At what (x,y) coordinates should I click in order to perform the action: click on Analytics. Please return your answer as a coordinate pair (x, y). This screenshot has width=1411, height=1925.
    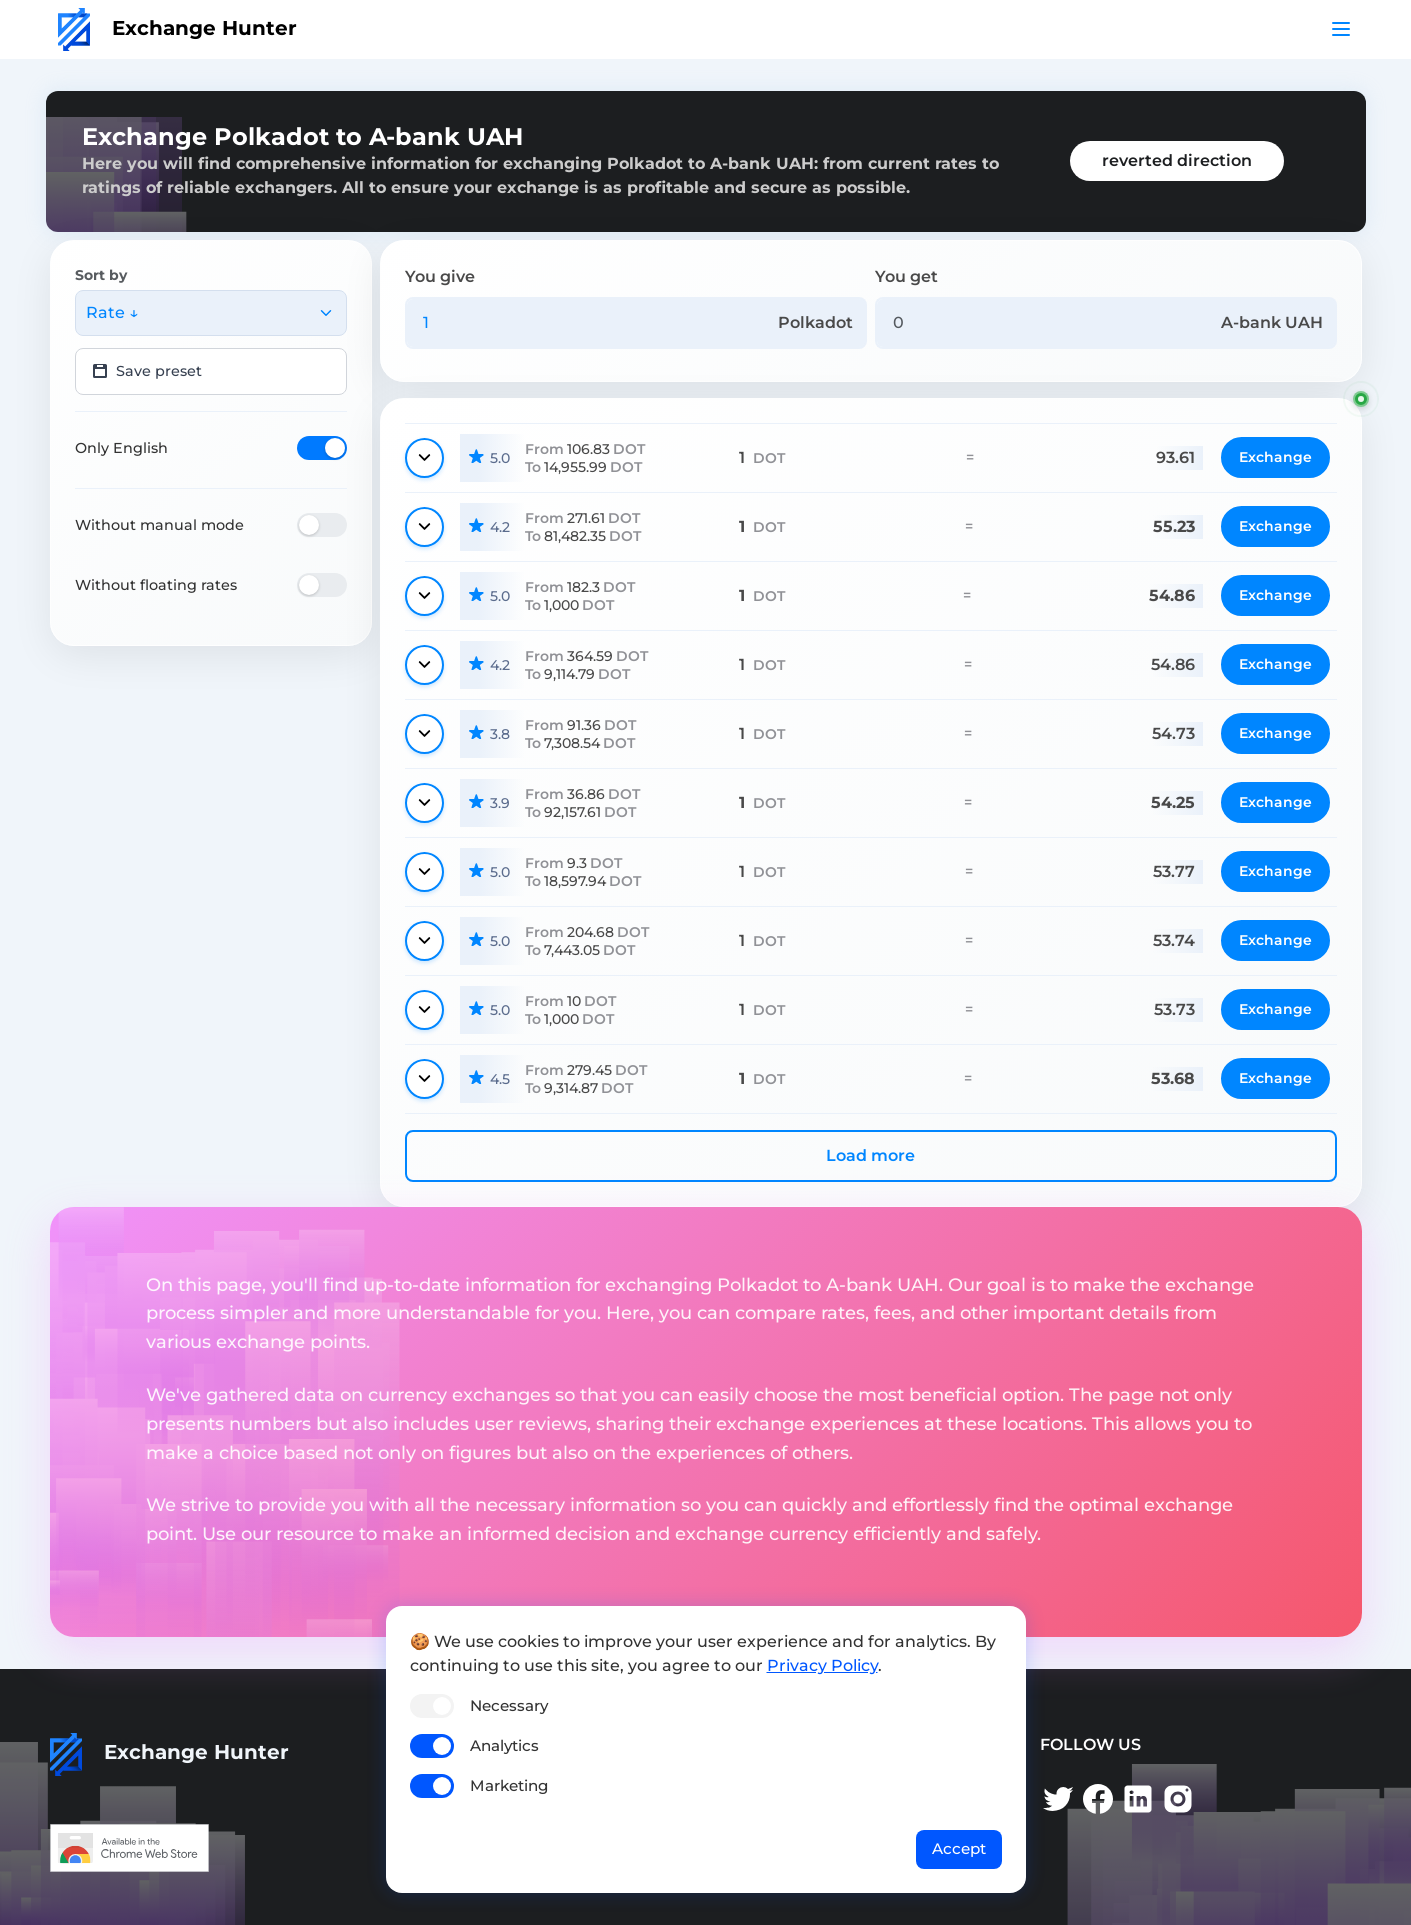
    Looking at the image, I should click on (504, 1745).